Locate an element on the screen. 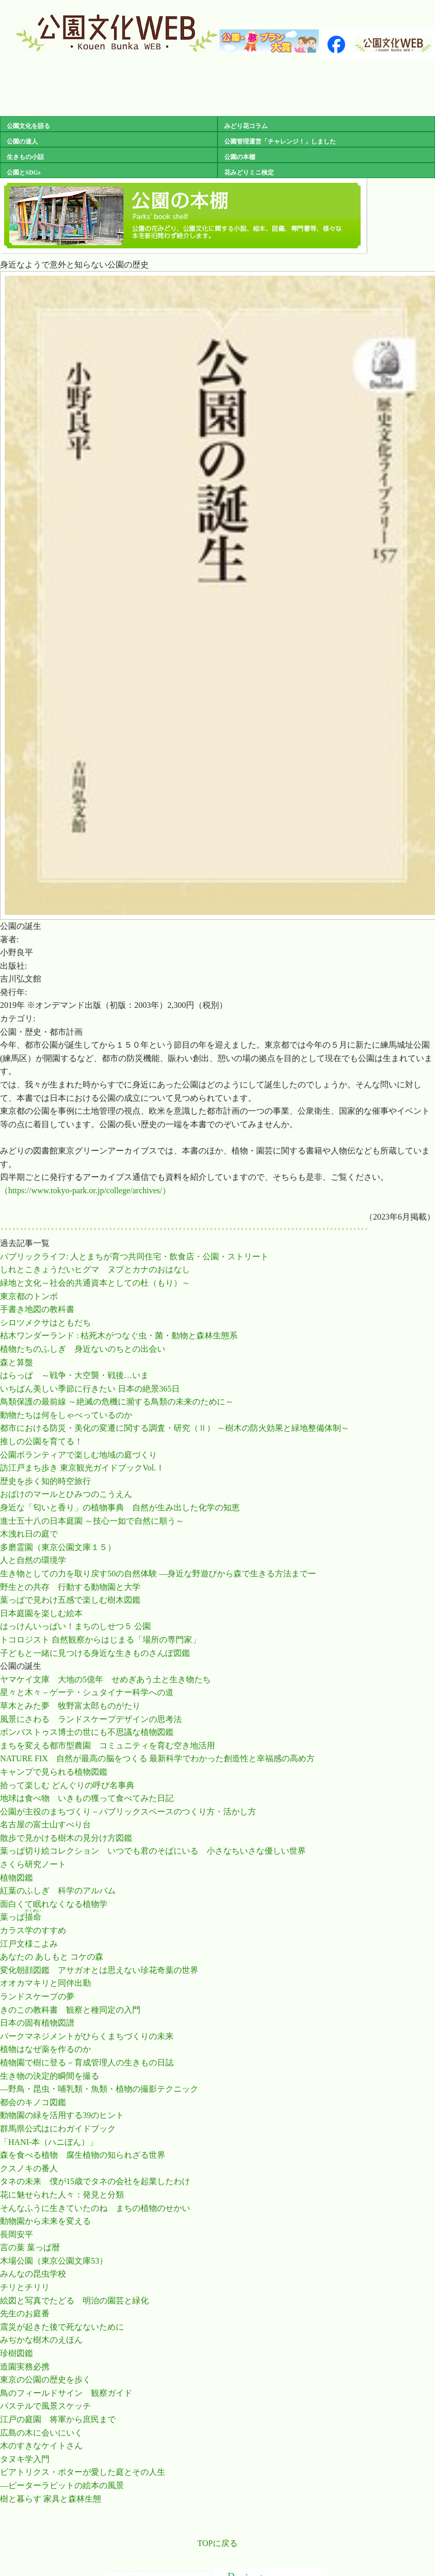 The height and width of the screenshot is (2576, 435). TOPに戻る is located at coordinates (217, 2543).